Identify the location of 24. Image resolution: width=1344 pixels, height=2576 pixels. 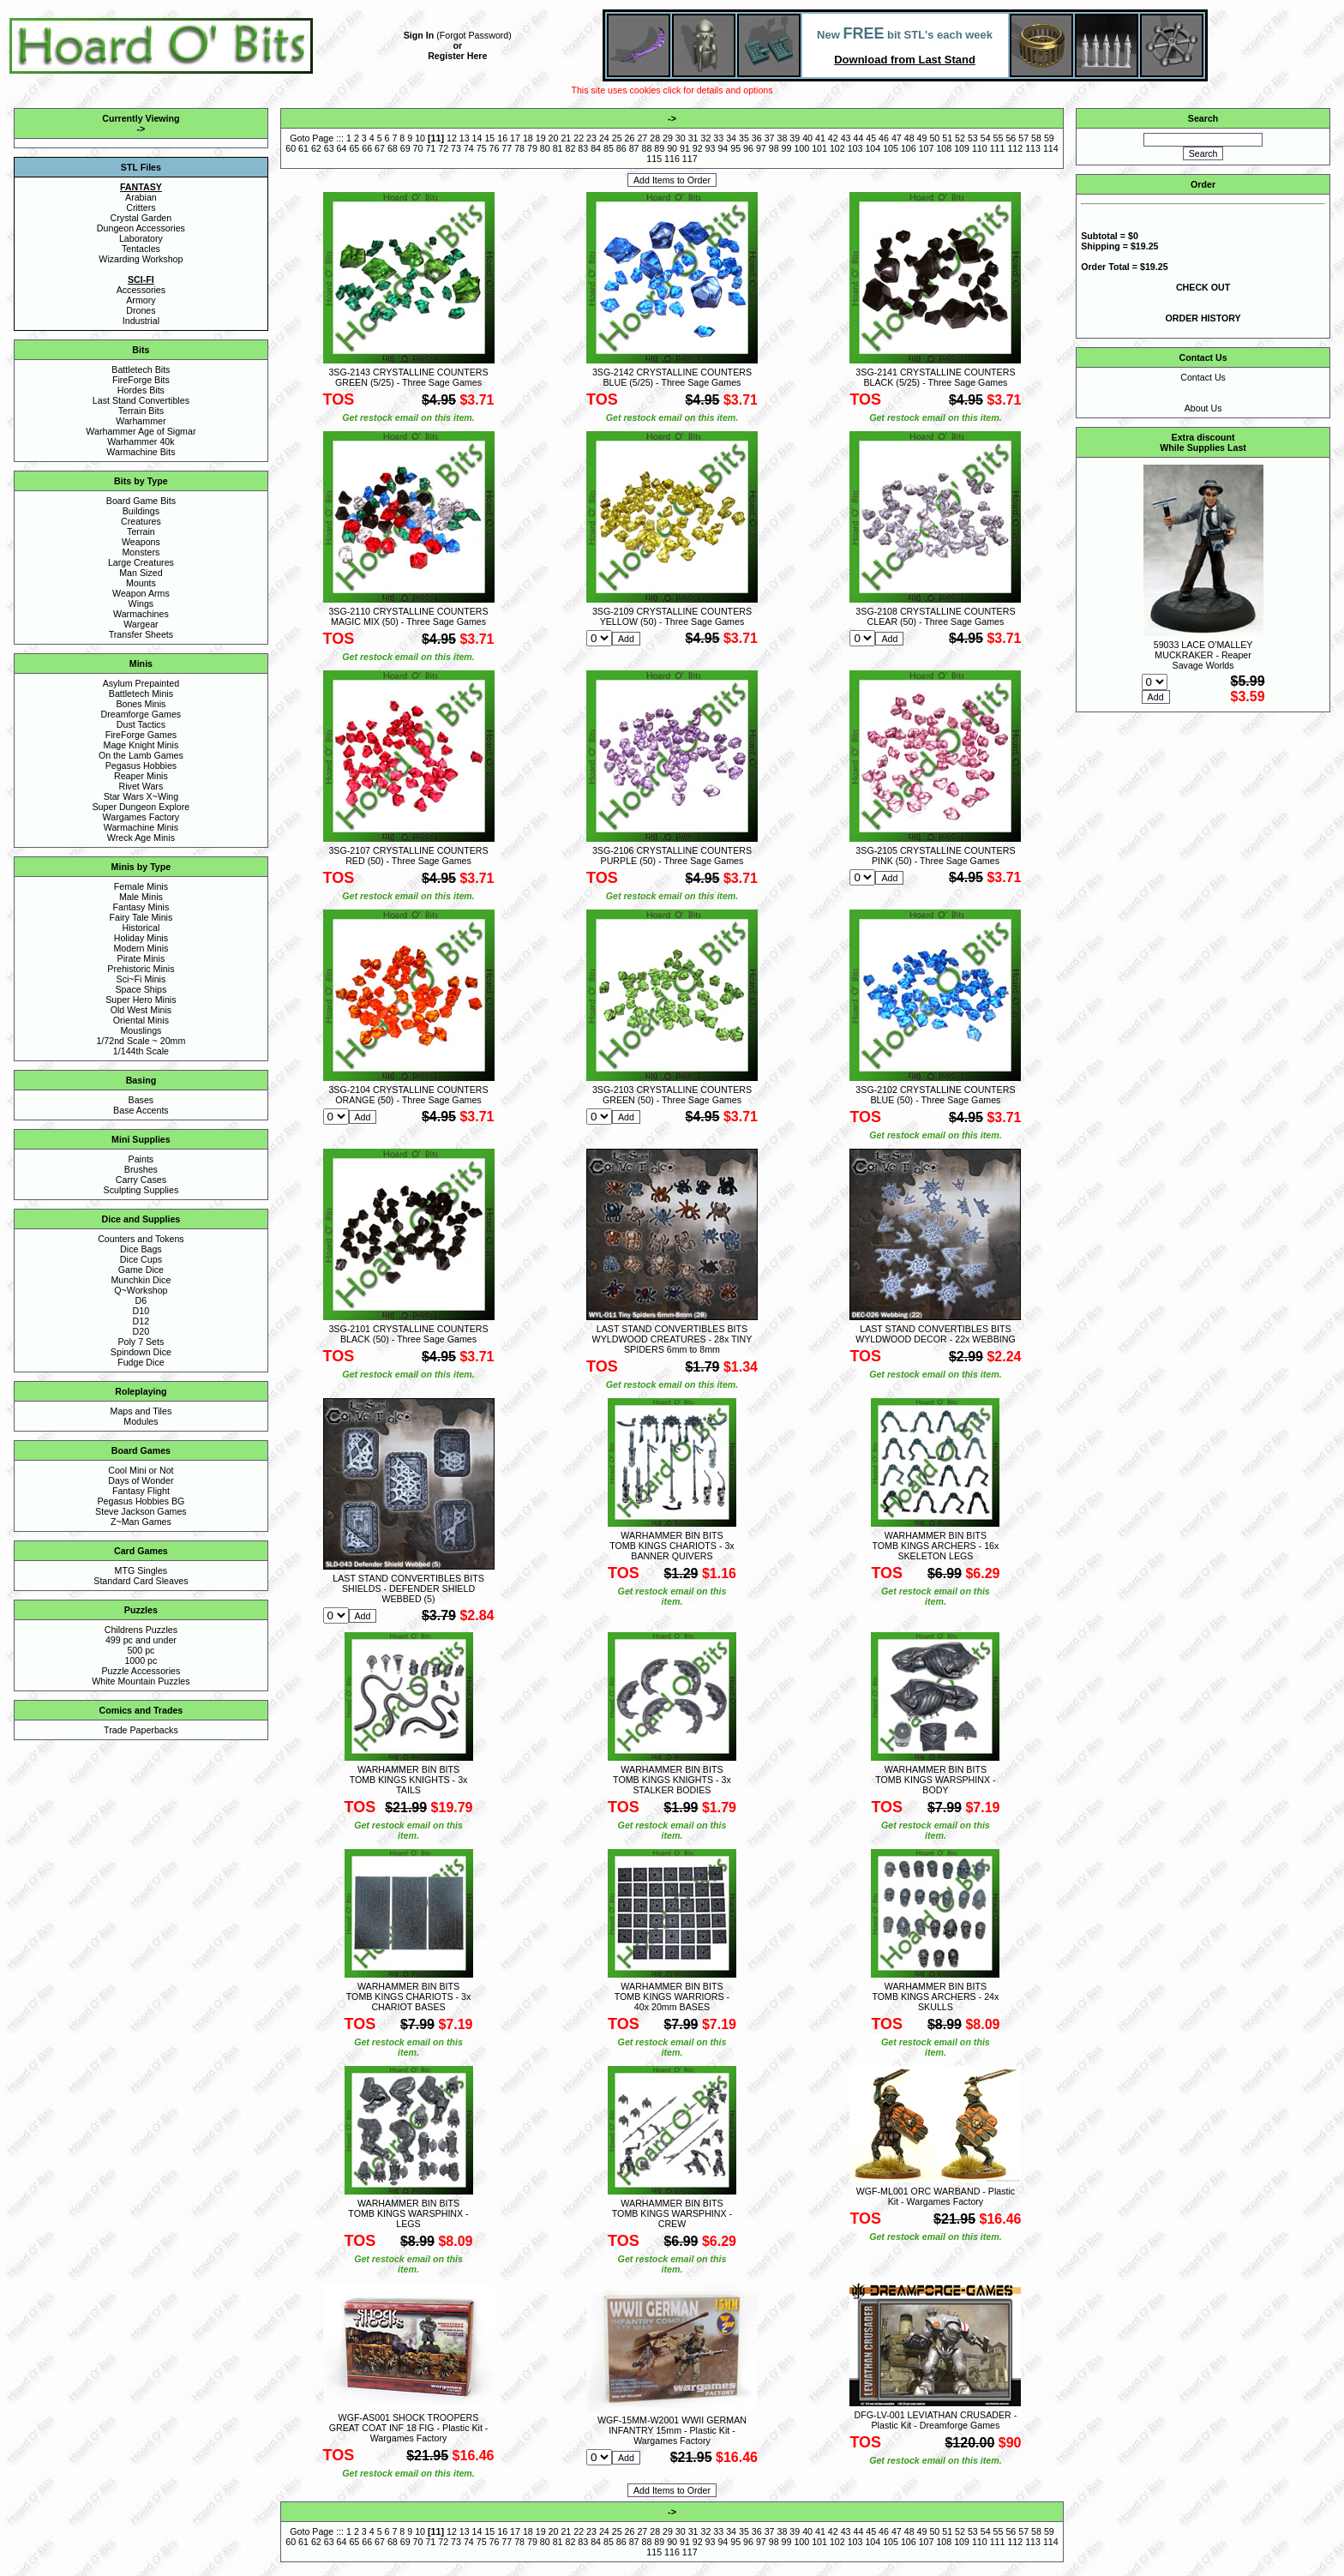
(604, 138).